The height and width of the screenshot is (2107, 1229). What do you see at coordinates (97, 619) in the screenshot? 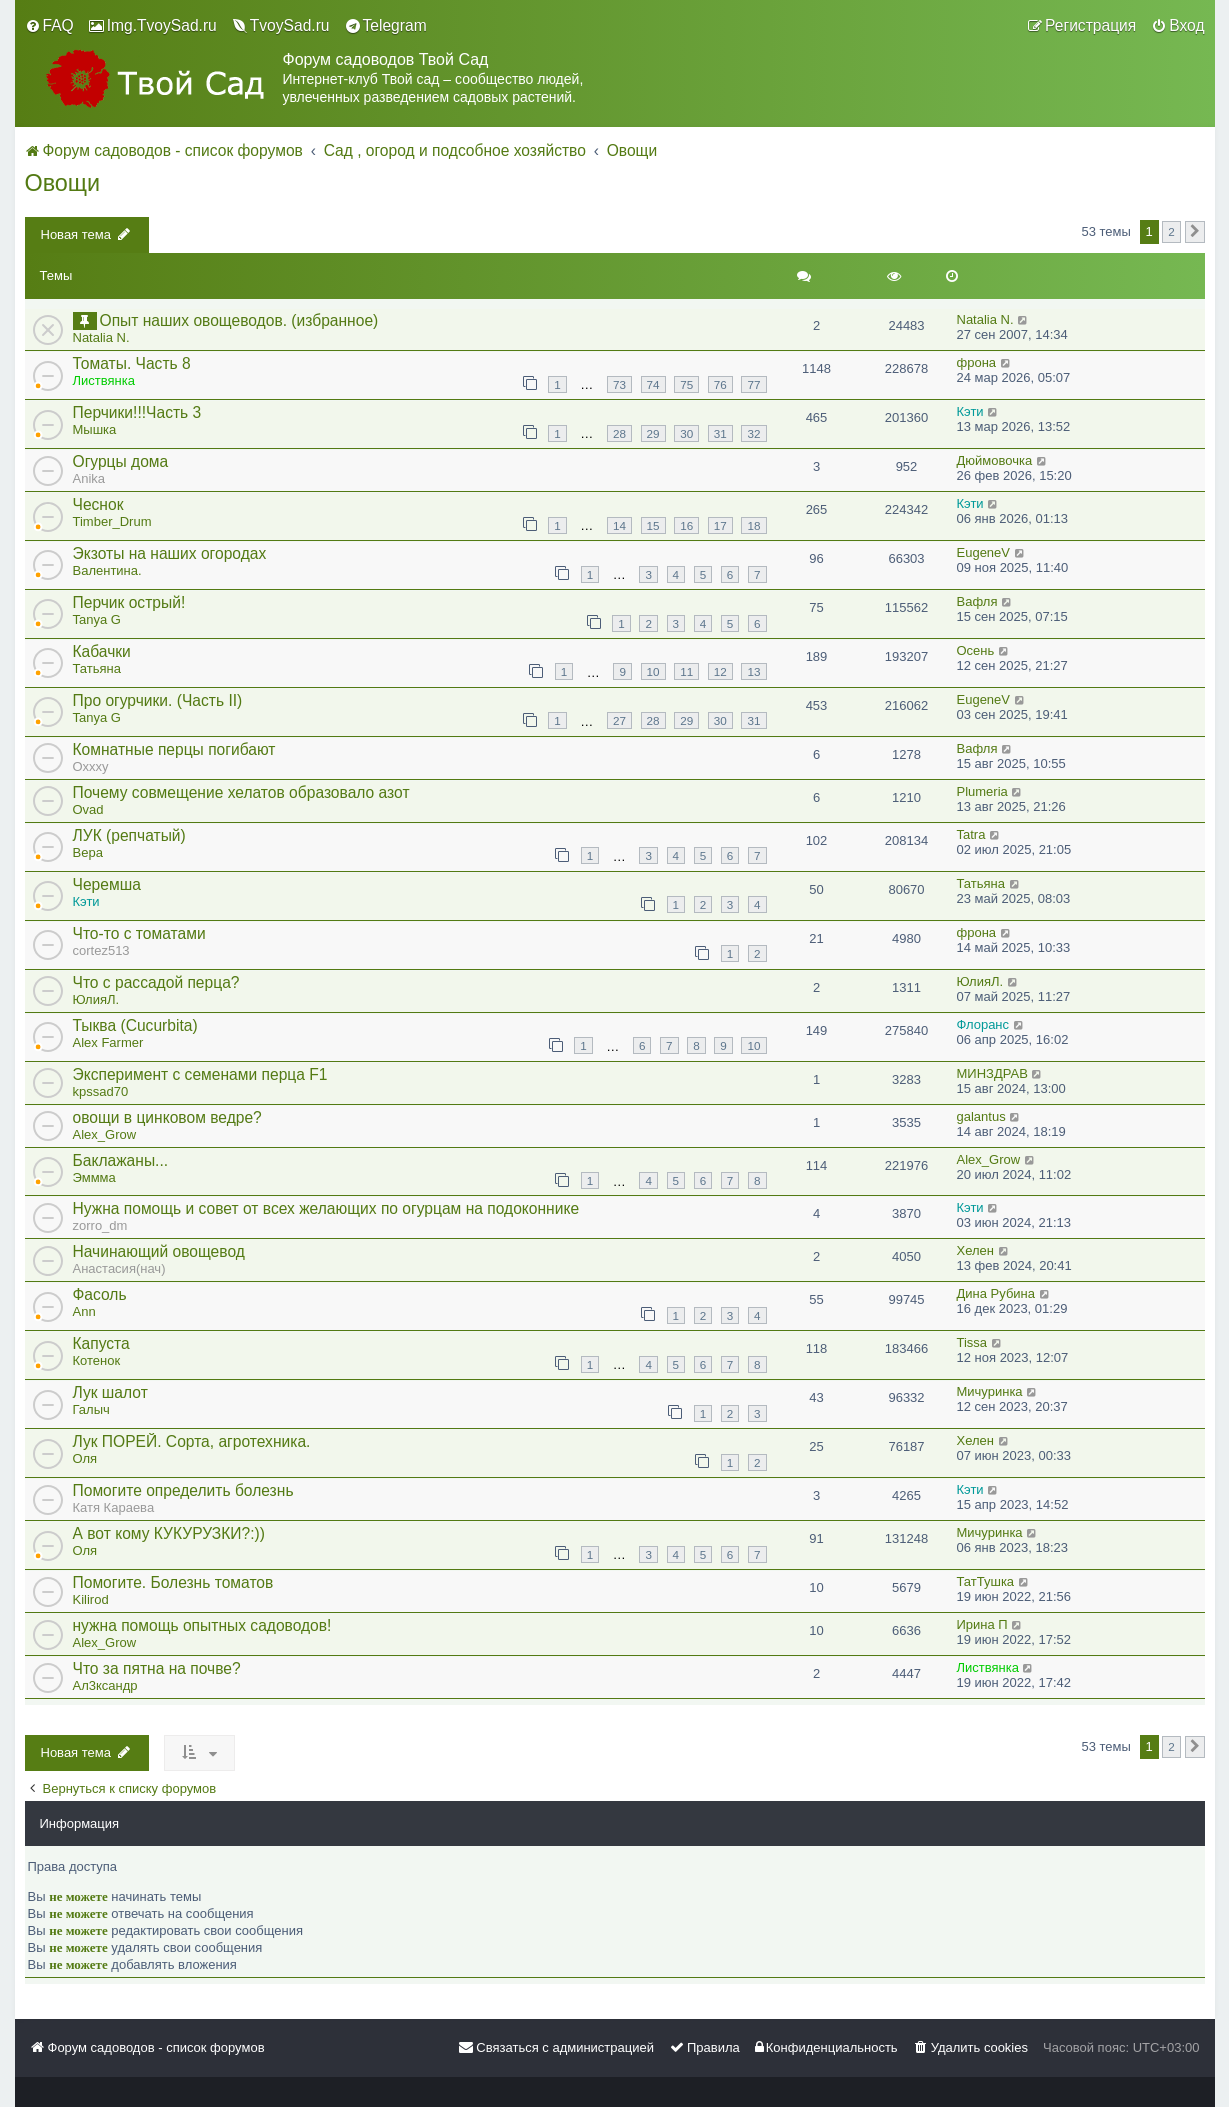
I see `Tanya G` at bounding box center [97, 619].